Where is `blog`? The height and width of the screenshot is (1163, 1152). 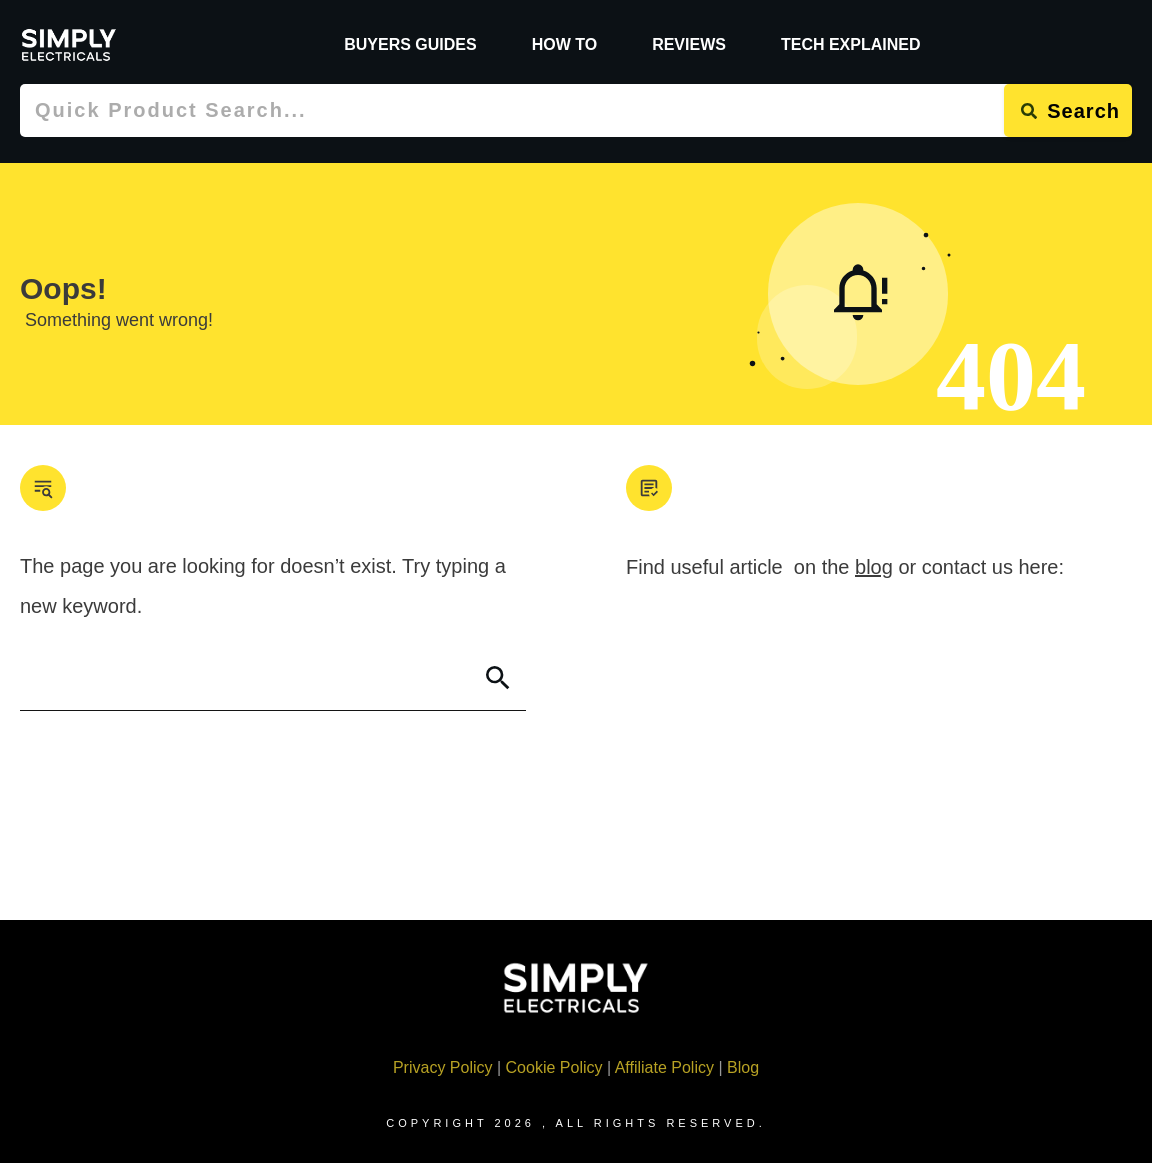 blog is located at coordinates (874, 567).